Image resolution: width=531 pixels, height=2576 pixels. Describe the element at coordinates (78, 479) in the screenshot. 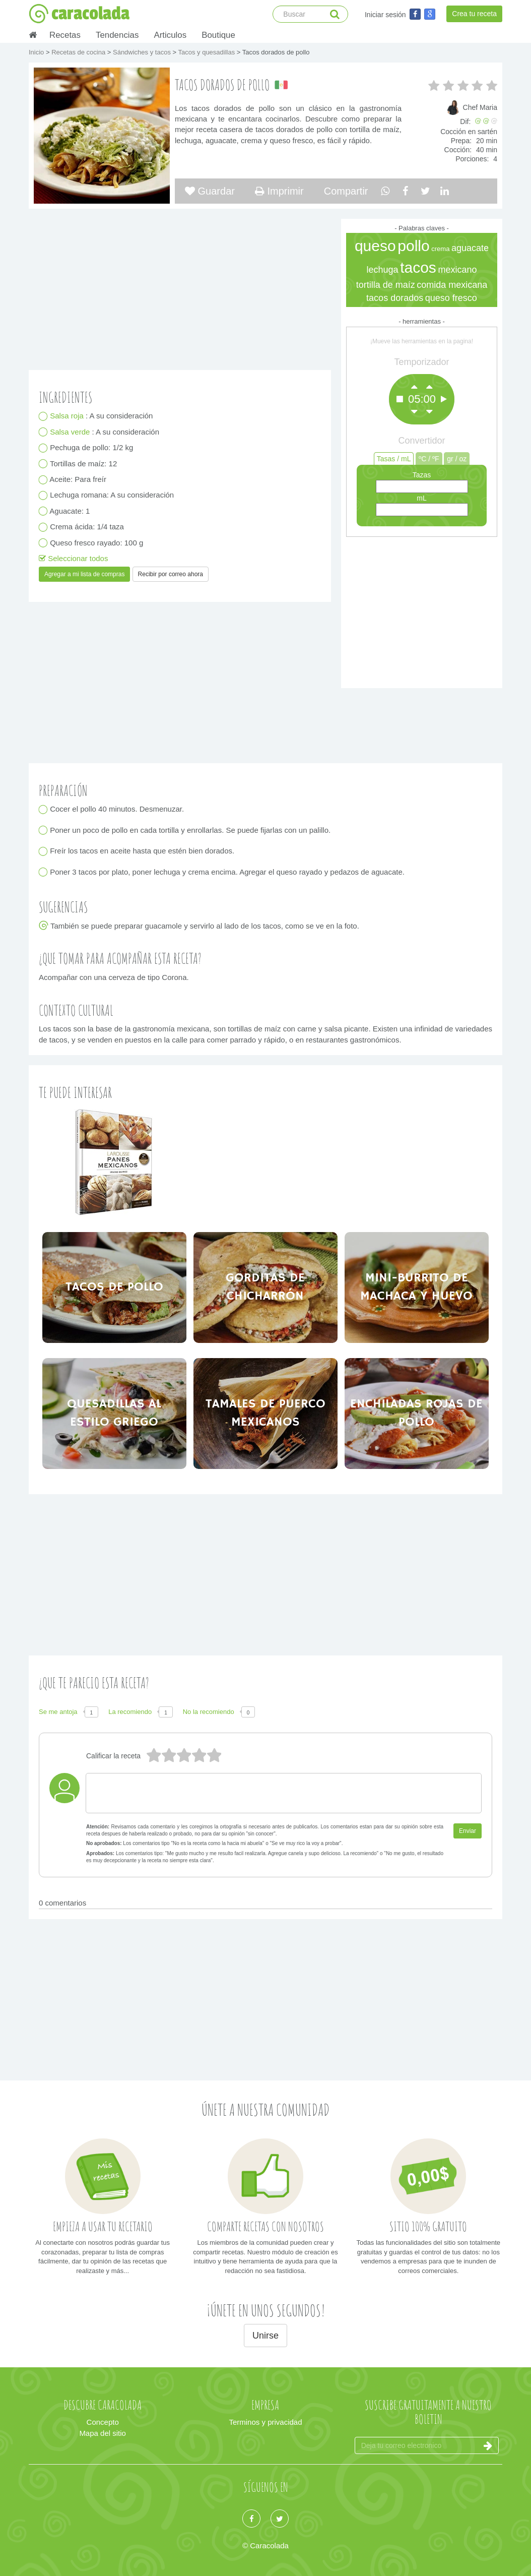

I see `Aceite: Para freír` at that location.